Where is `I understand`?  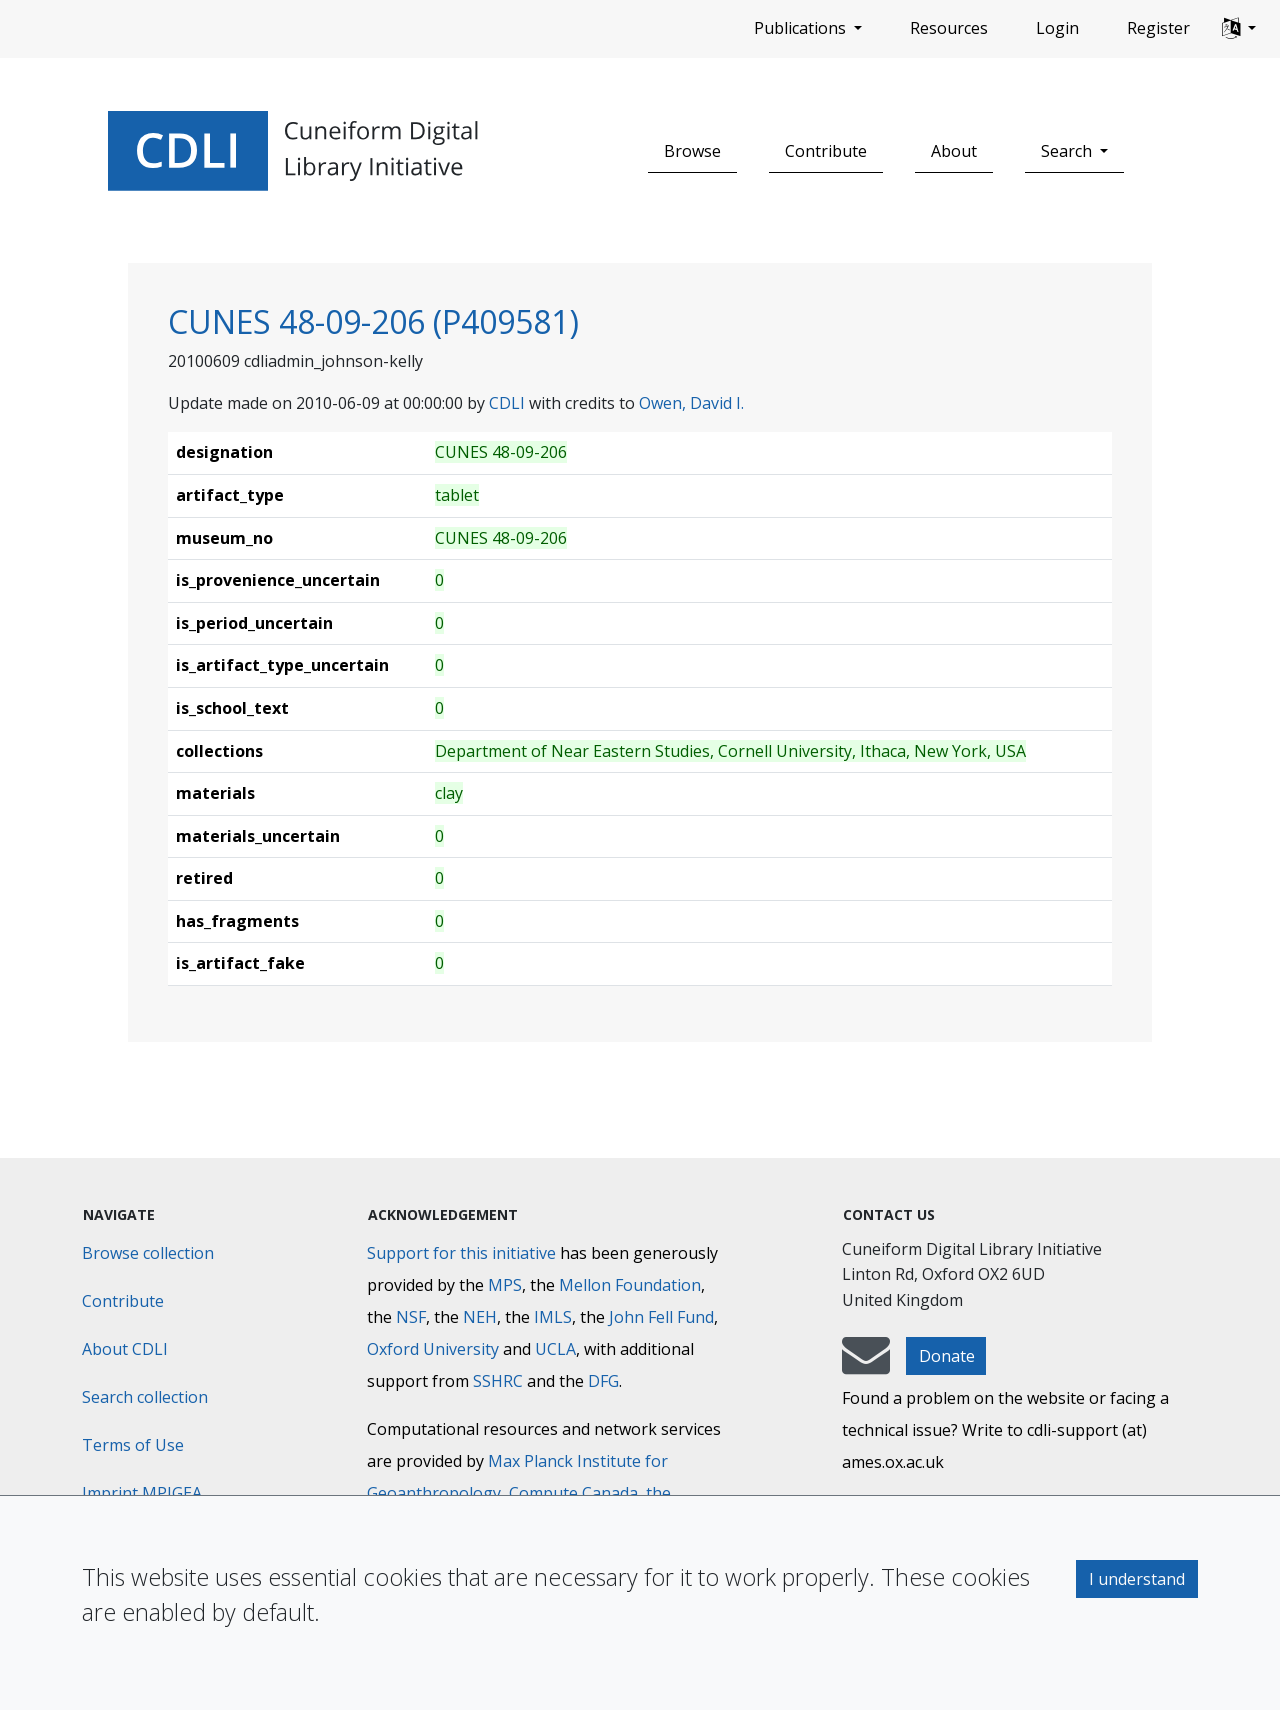
I understand is located at coordinates (1137, 1579).